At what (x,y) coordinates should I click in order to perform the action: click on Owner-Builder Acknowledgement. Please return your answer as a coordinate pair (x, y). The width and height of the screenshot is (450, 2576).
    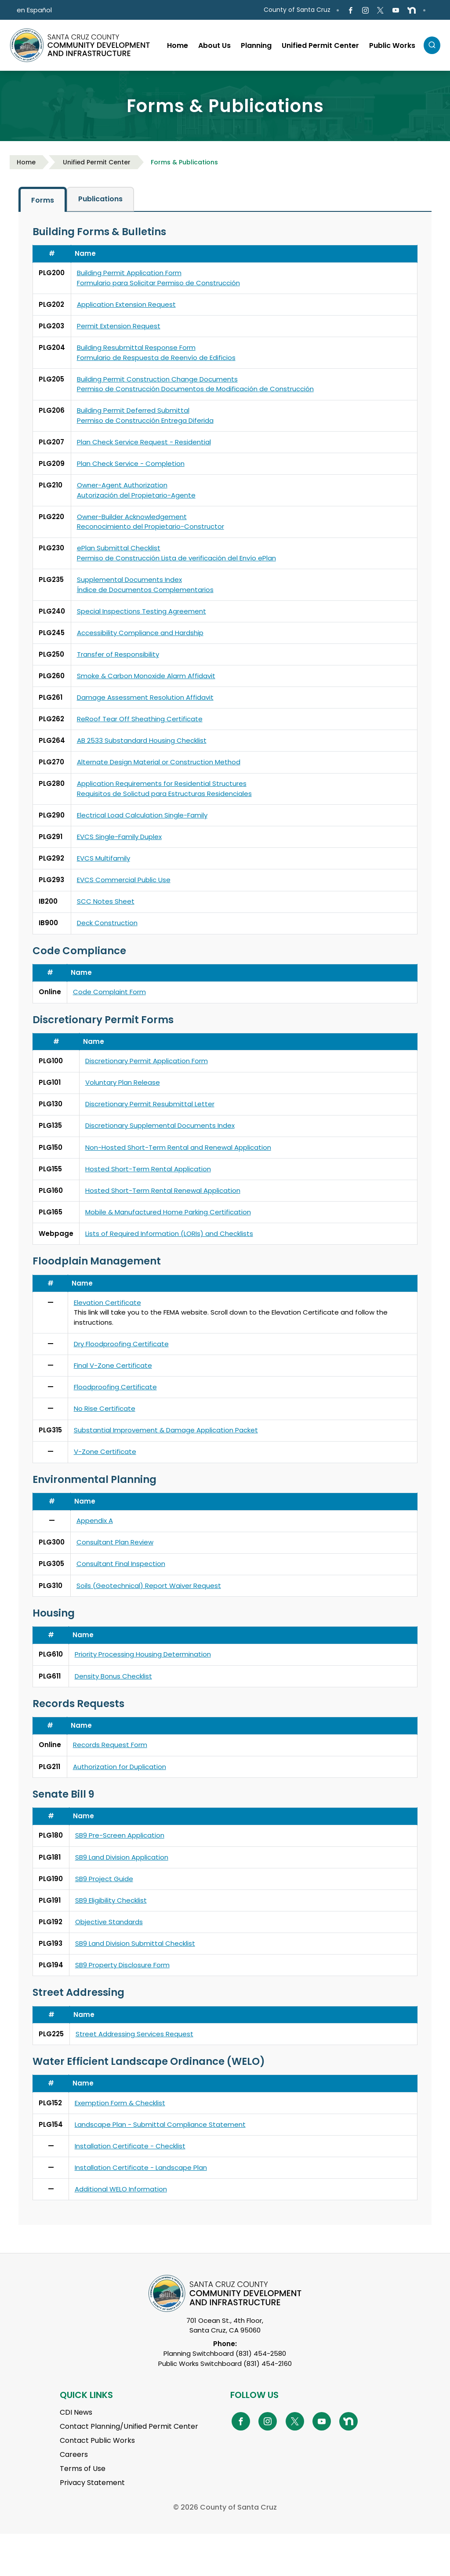
    Looking at the image, I should click on (132, 516).